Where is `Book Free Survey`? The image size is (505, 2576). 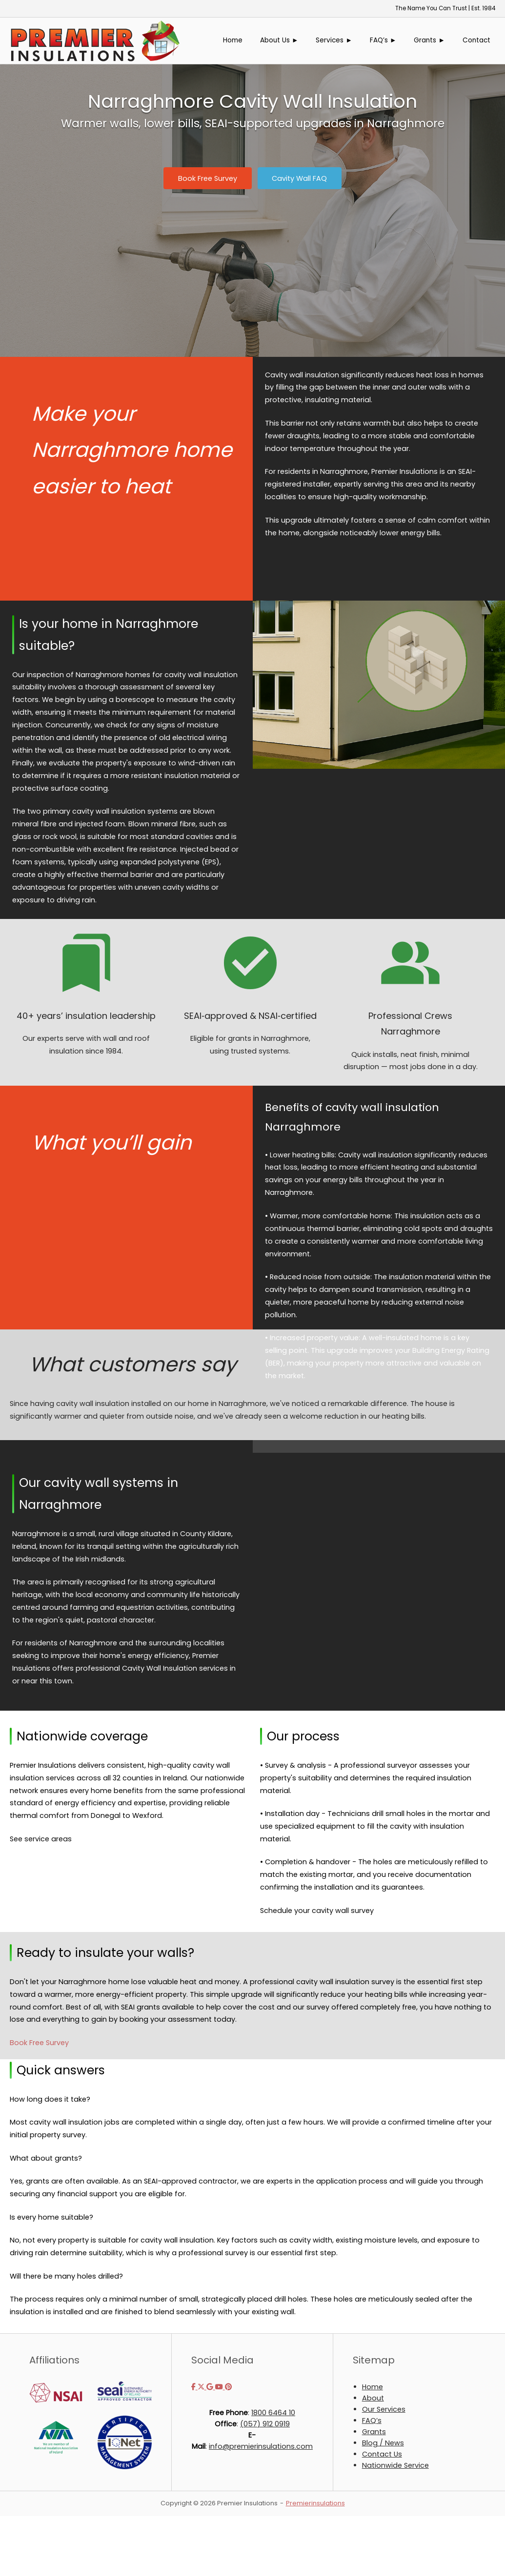
Book Free Survey is located at coordinates (39, 2043).